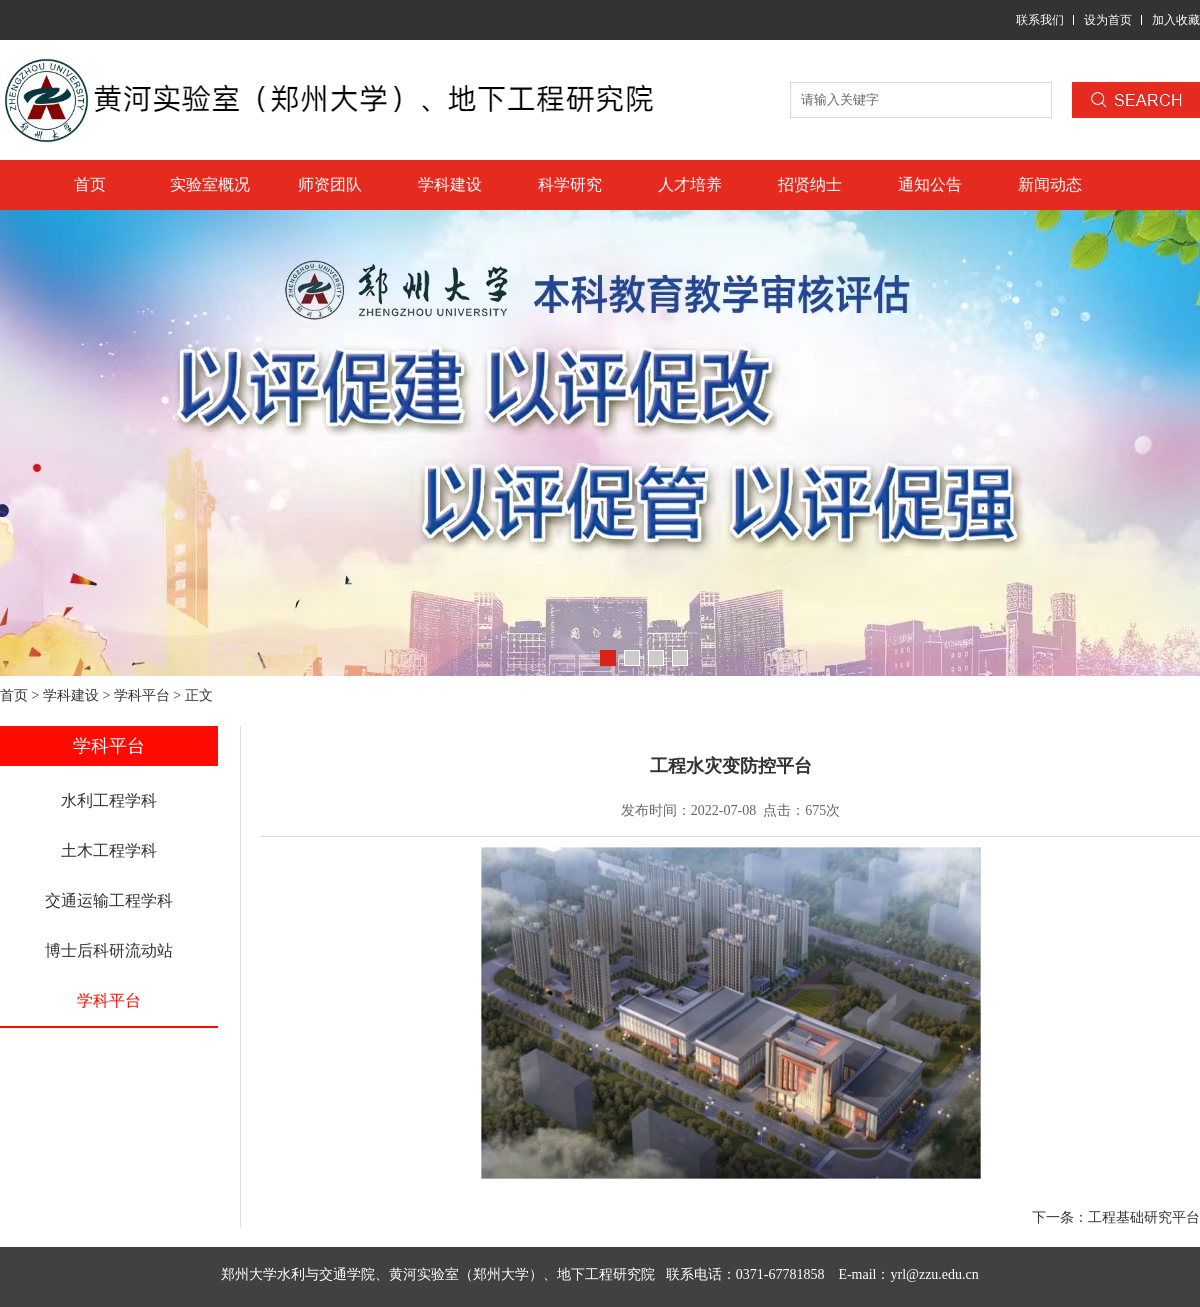 The image size is (1200, 1307). I want to click on 科学研究, so click(570, 184).